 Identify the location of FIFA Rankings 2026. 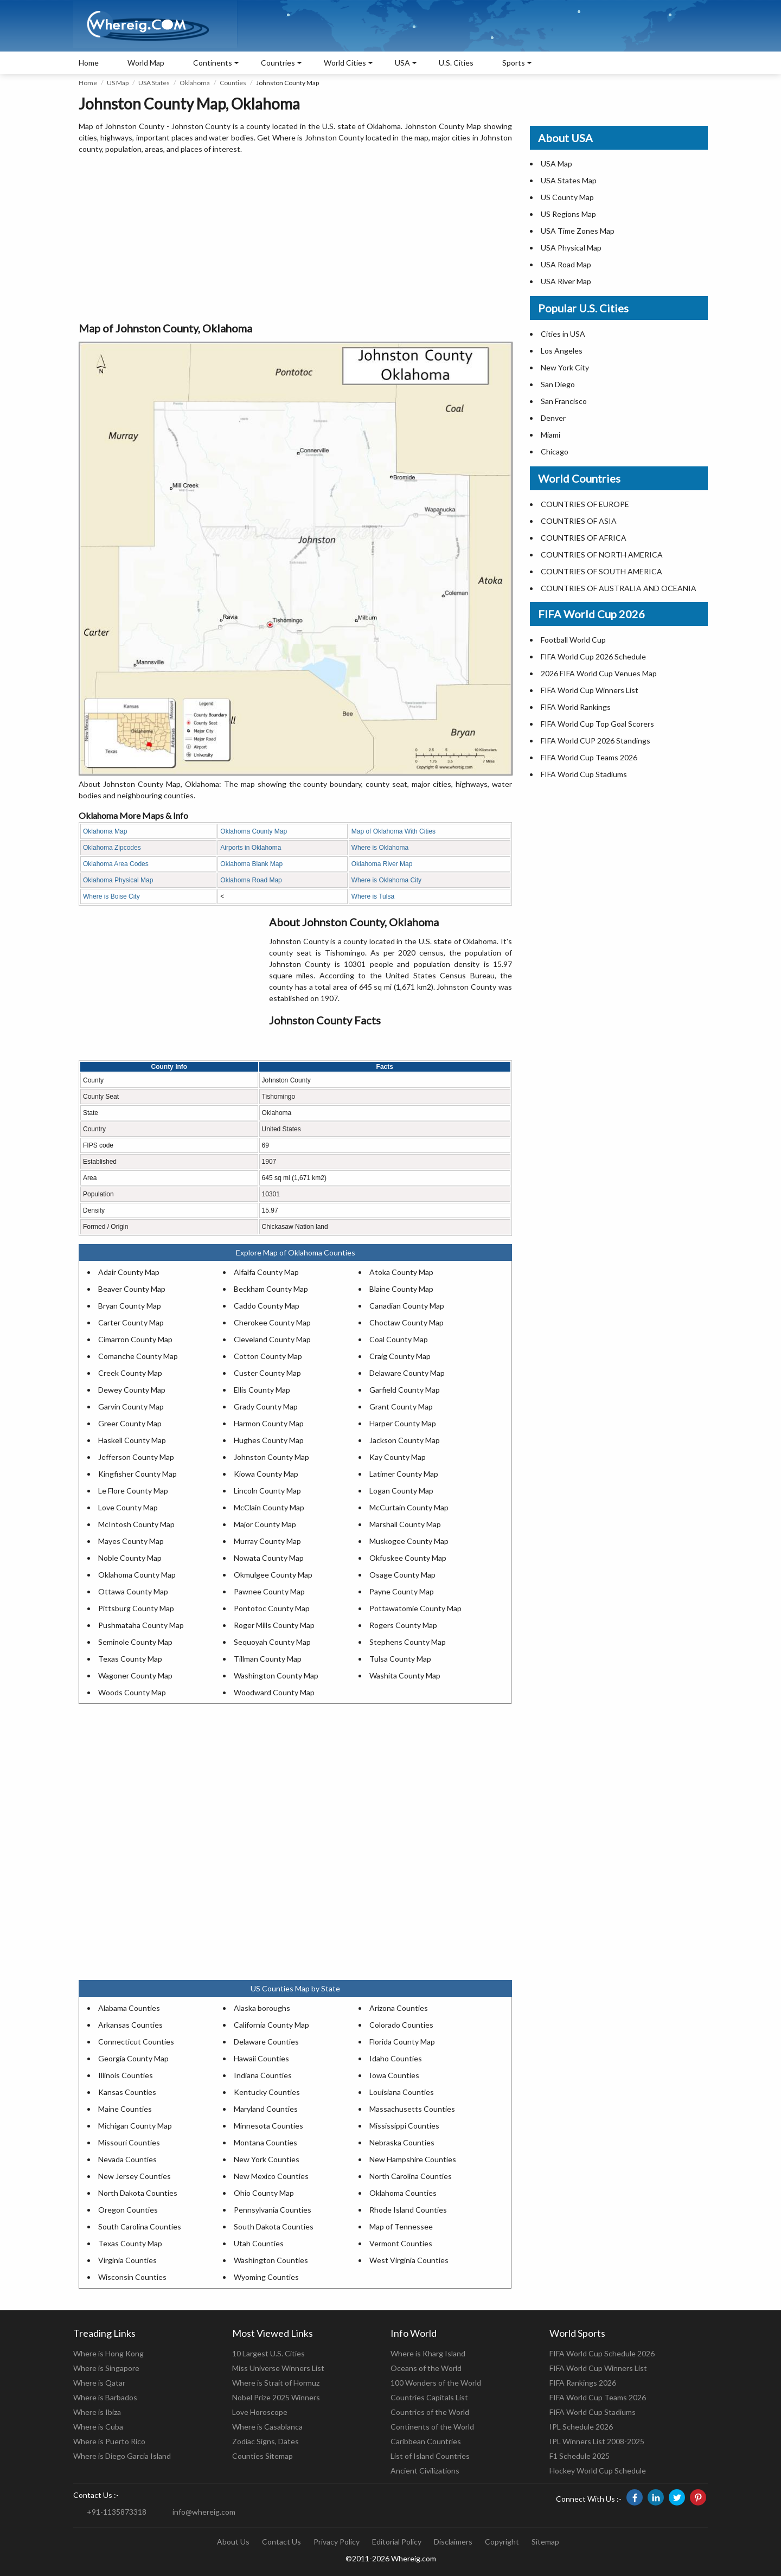
(582, 2382).